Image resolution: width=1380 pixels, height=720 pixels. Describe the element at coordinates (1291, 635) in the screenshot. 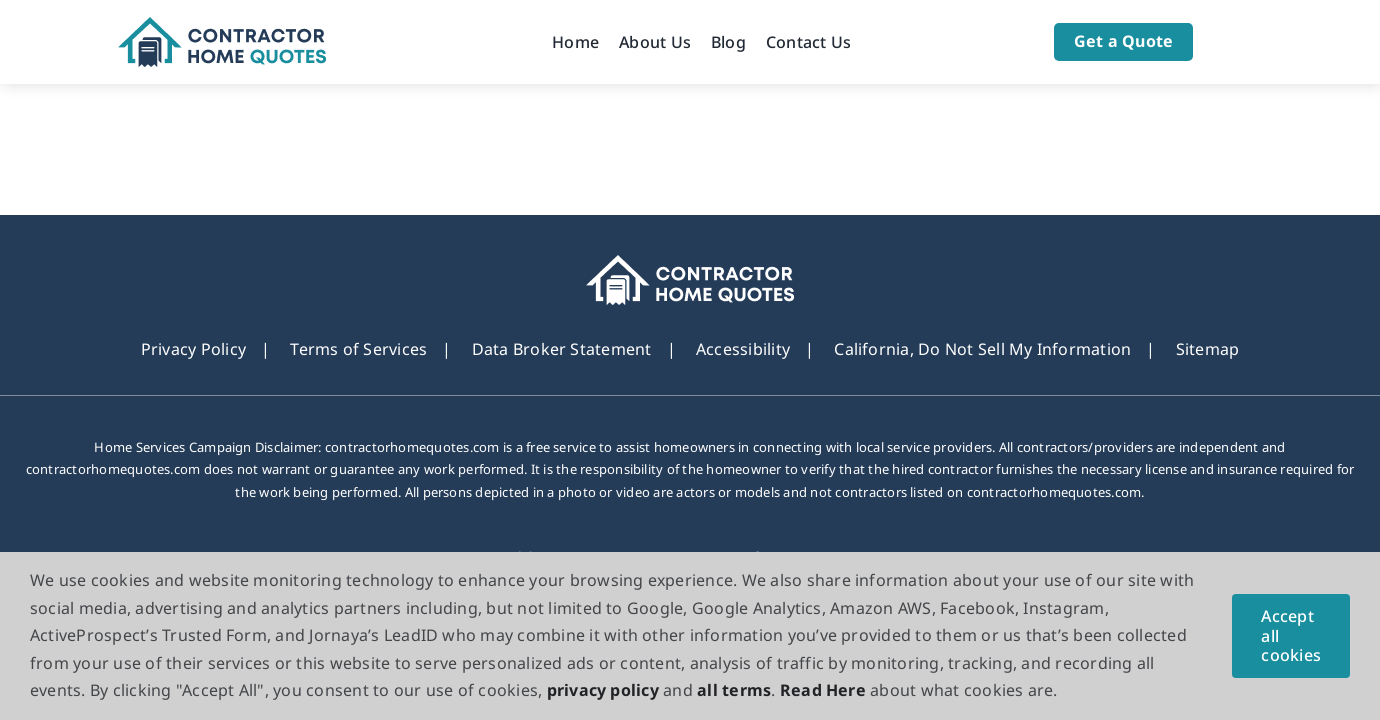

I see `Accept all cookies` at that location.